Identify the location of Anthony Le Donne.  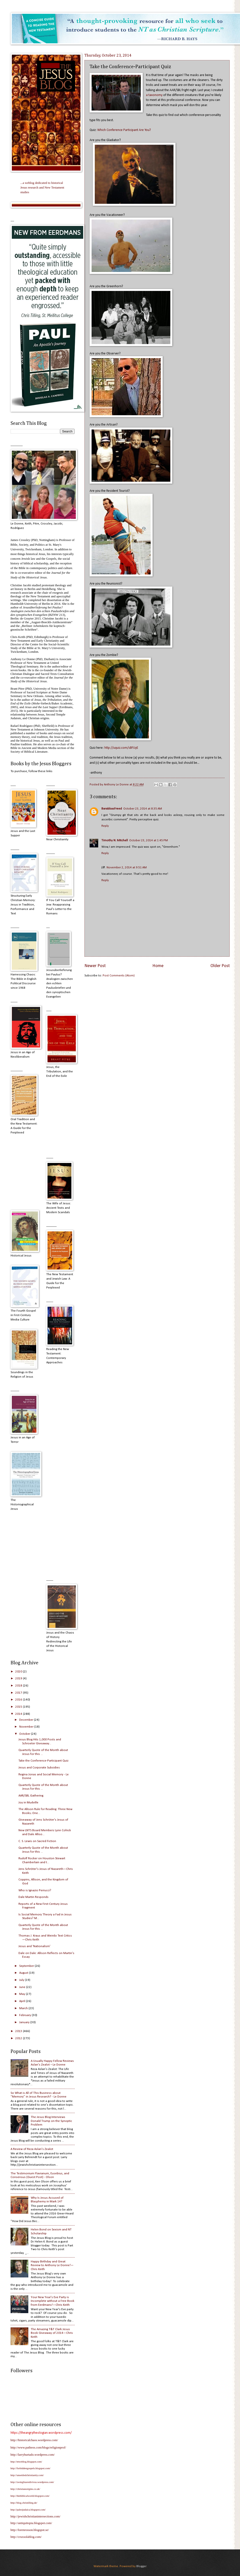
(116, 784).